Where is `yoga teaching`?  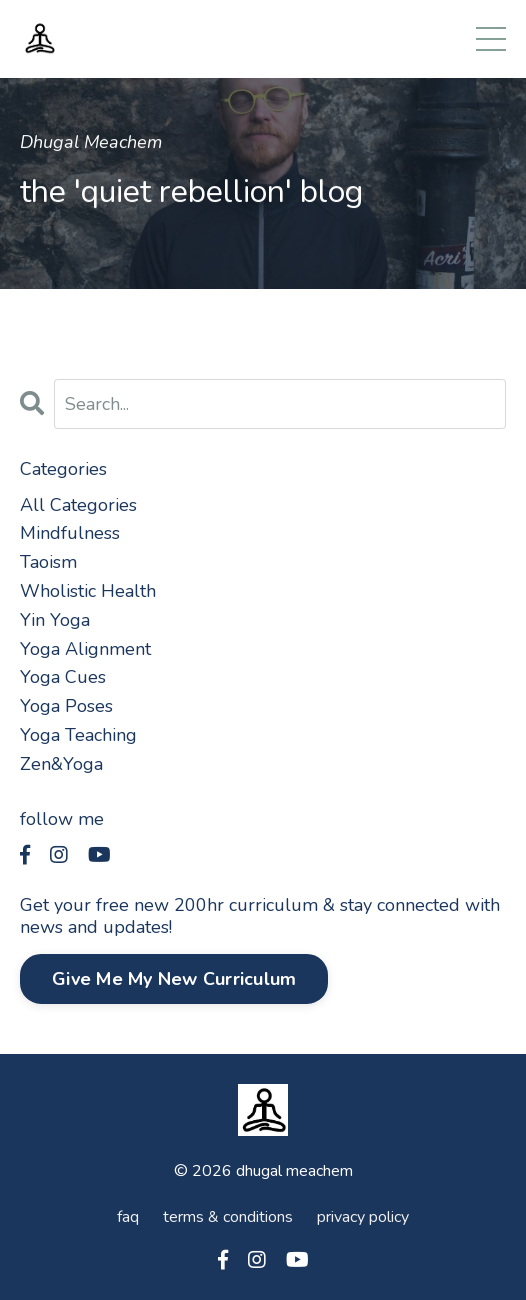 yoga teaching is located at coordinates (78, 735).